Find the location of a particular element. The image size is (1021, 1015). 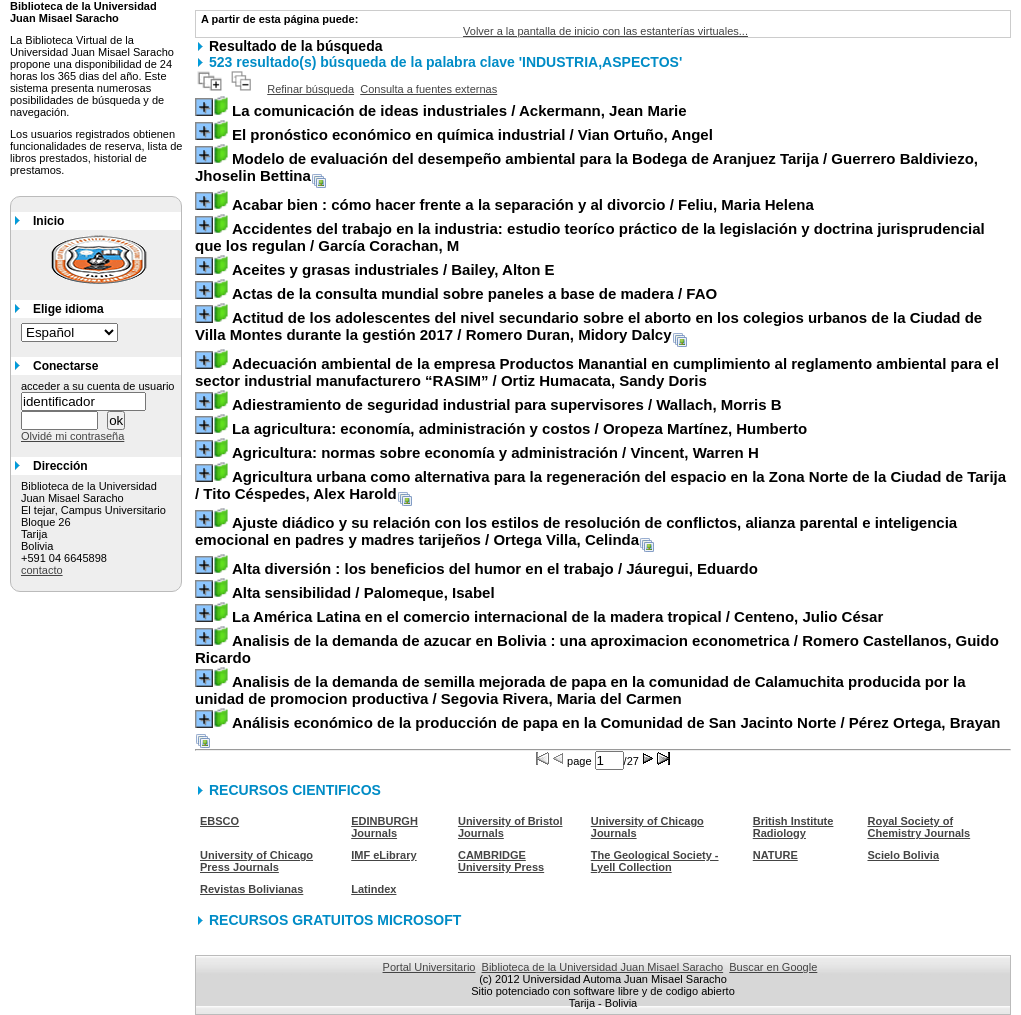

/ Jáuregui, Eduardo is located at coordinates (495, 568).